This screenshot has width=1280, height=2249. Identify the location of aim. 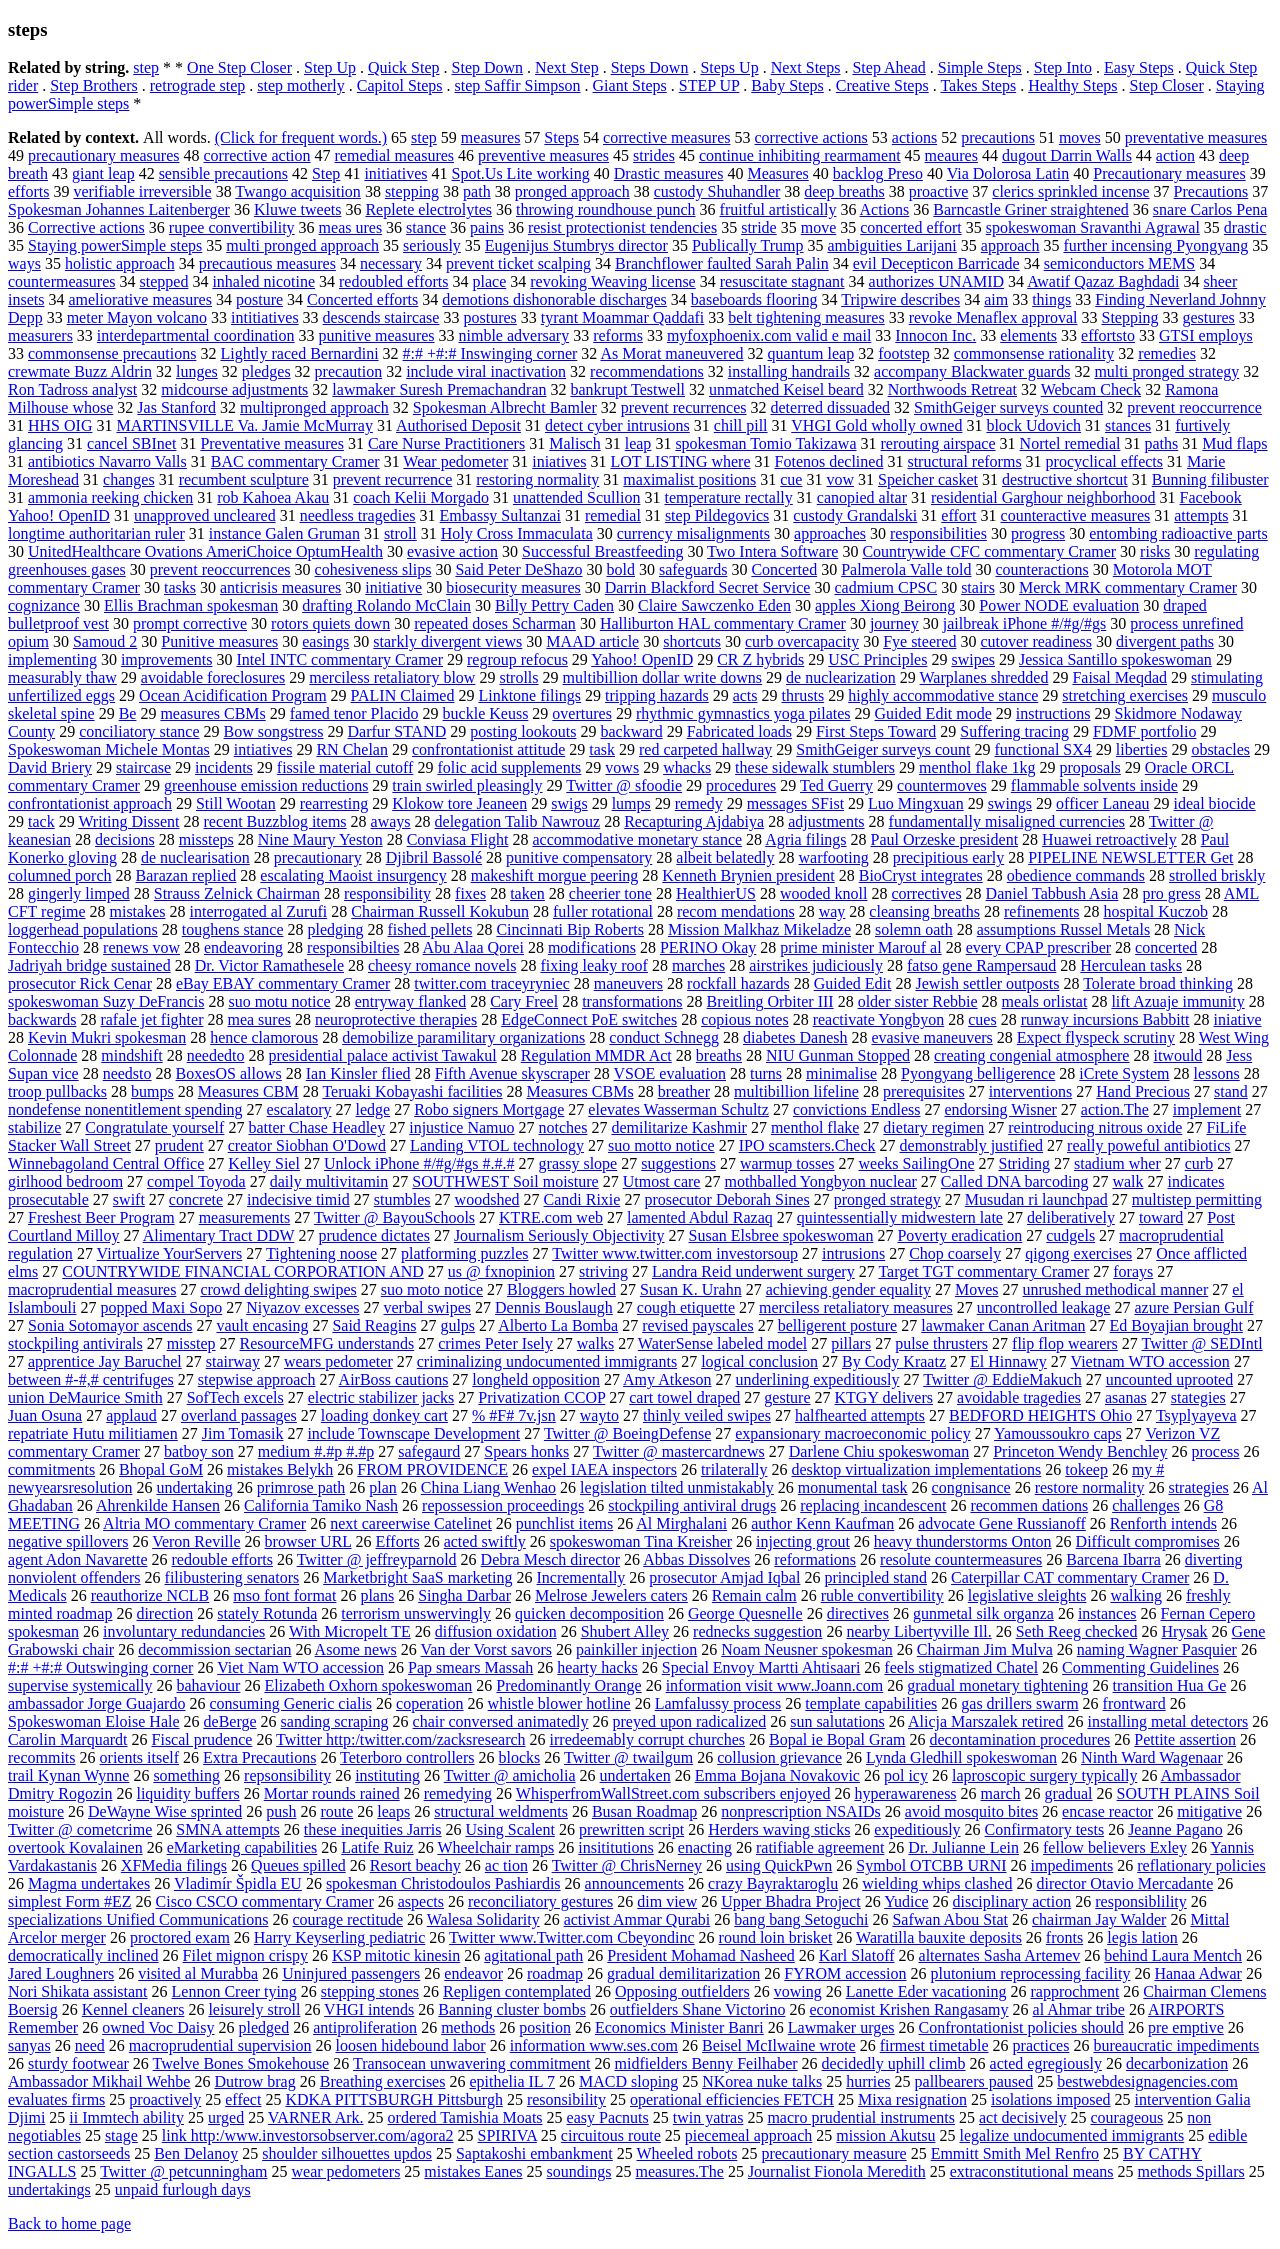
(996, 299).